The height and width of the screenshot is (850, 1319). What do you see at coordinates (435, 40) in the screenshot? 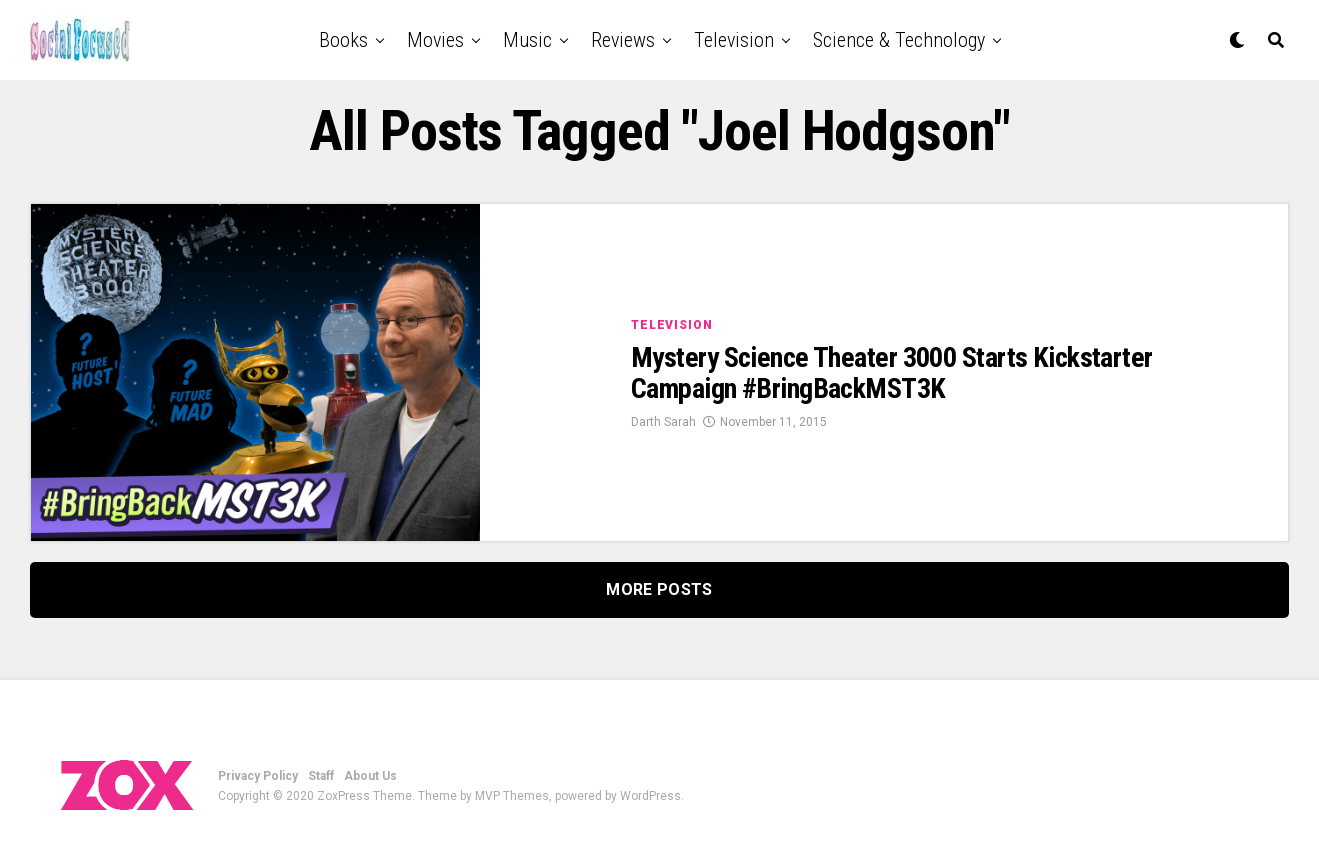
I see `Movies` at bounding box center [435, 40].